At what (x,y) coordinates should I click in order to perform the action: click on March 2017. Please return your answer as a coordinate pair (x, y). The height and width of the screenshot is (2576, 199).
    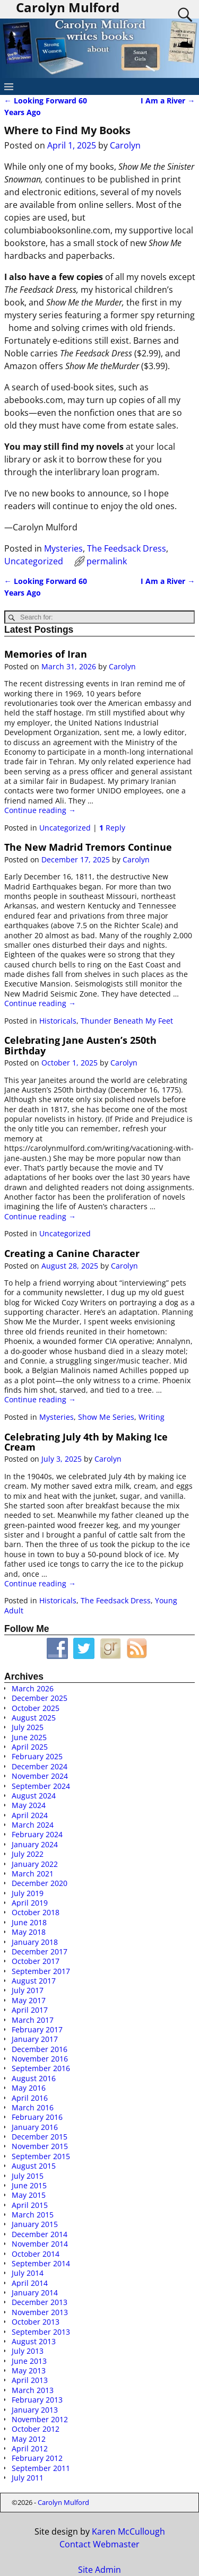
    Looking at the image, I should click on (33, 2020).